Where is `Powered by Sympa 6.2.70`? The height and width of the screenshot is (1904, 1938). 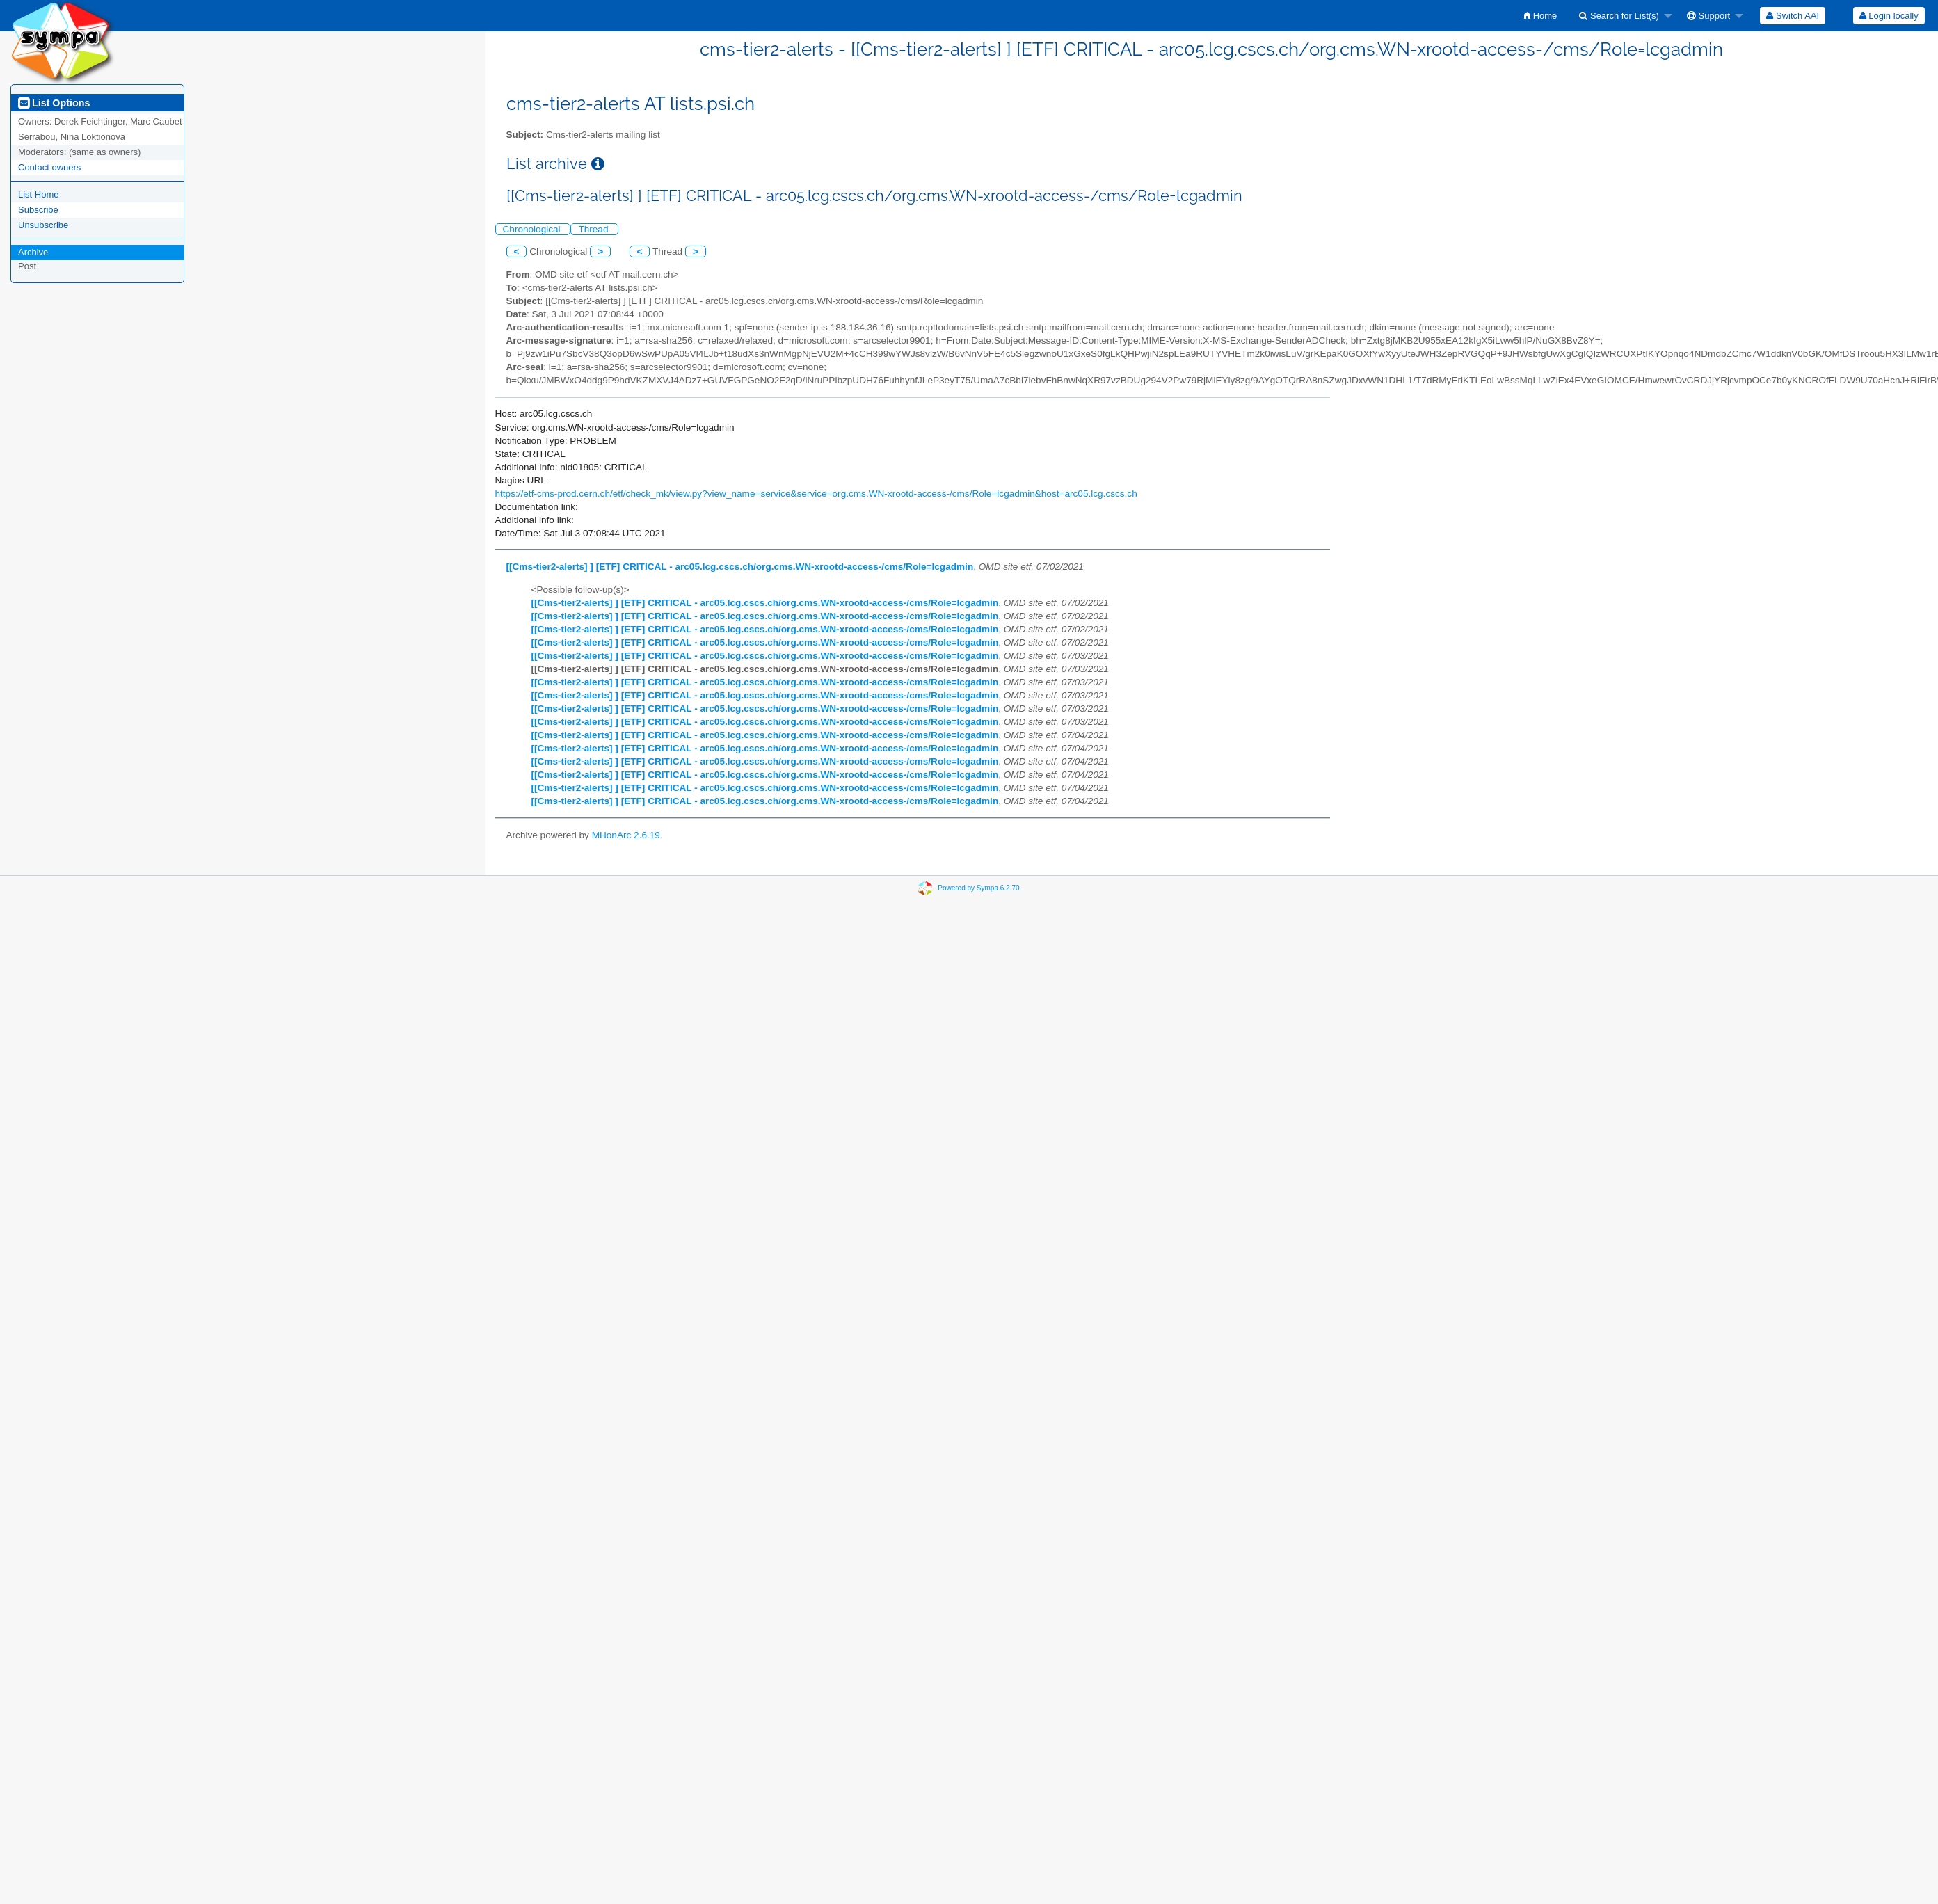
Powered by Sympa 6.2.70 is located at coordinates (978, 887).